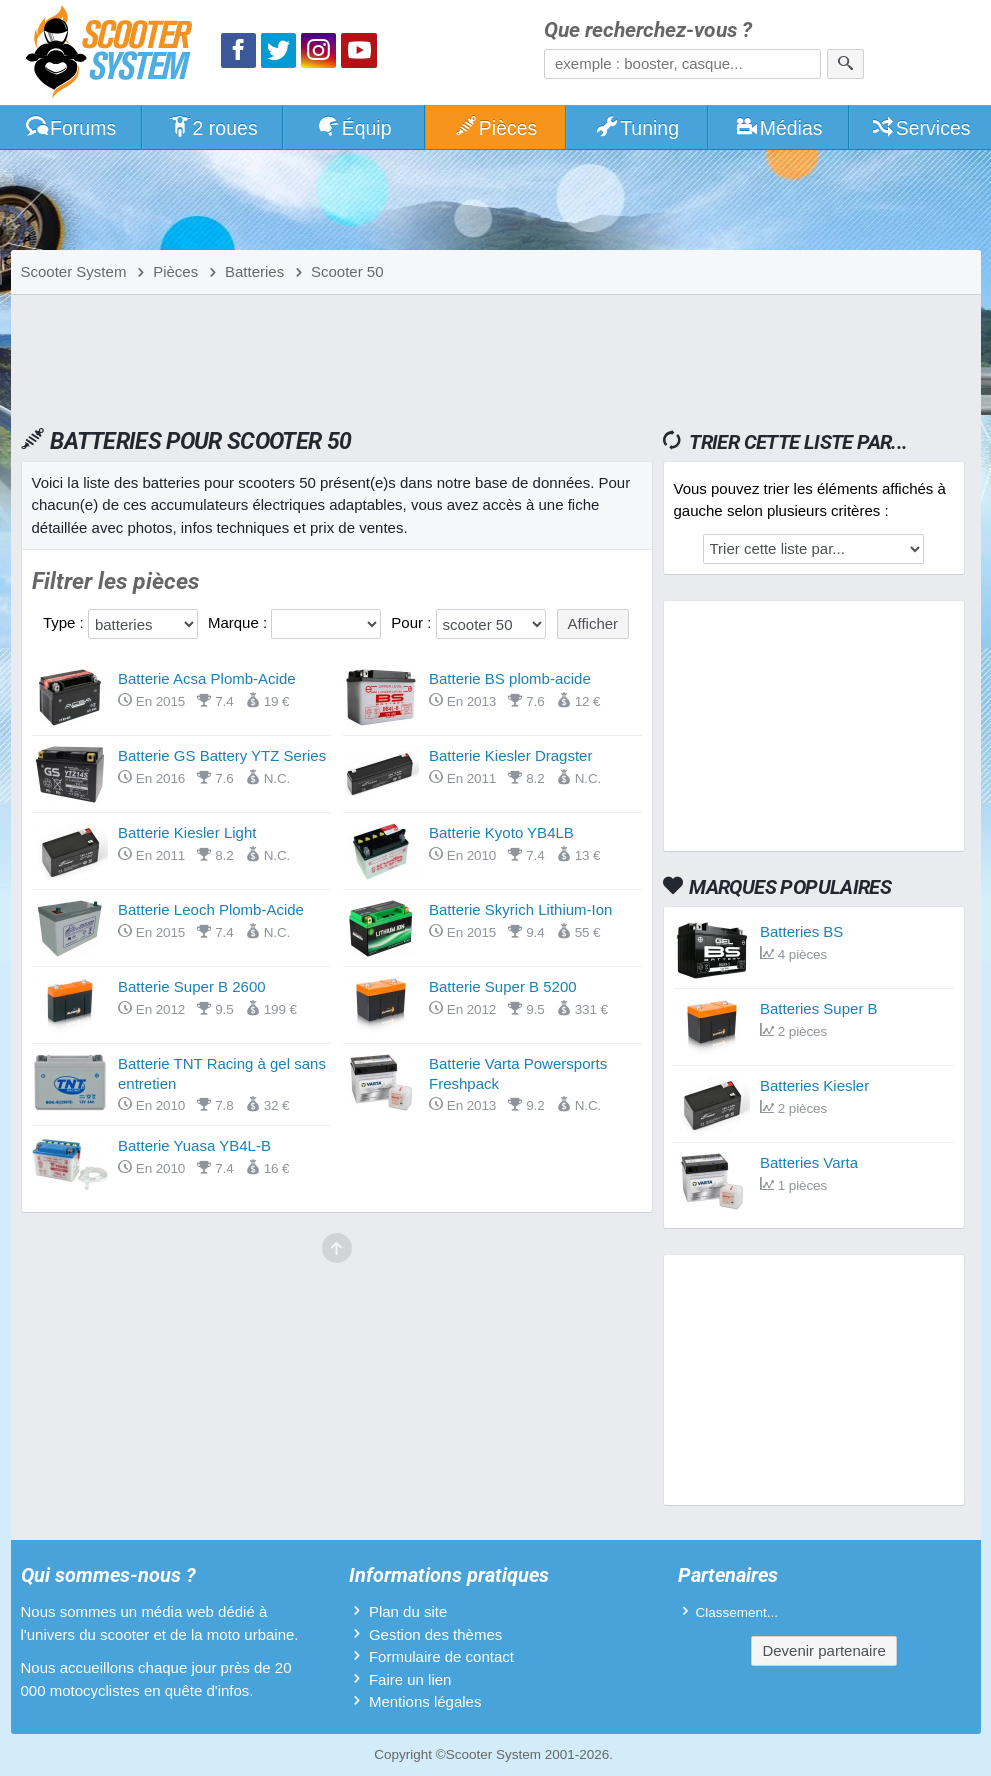  What do you see at coordinates (413, 622) in the screenshot?
I see `Pour :` at bounding box center [413, 622].